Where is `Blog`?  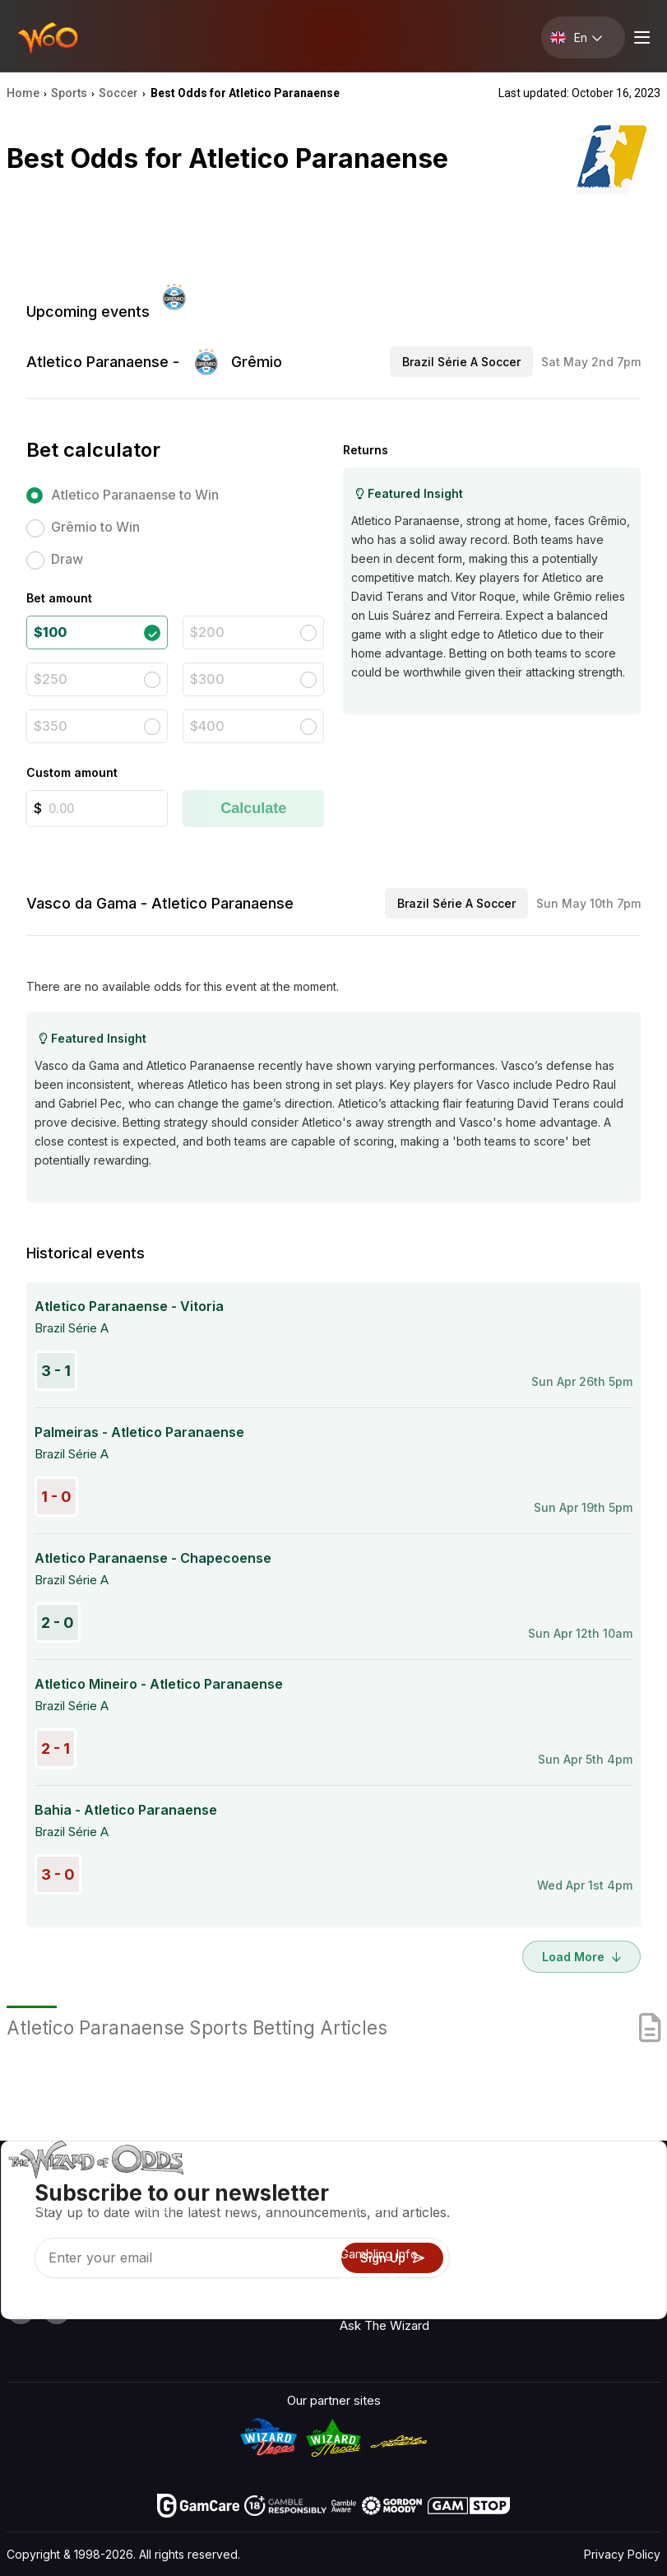 Blog is located at coordinates (610, 2234).